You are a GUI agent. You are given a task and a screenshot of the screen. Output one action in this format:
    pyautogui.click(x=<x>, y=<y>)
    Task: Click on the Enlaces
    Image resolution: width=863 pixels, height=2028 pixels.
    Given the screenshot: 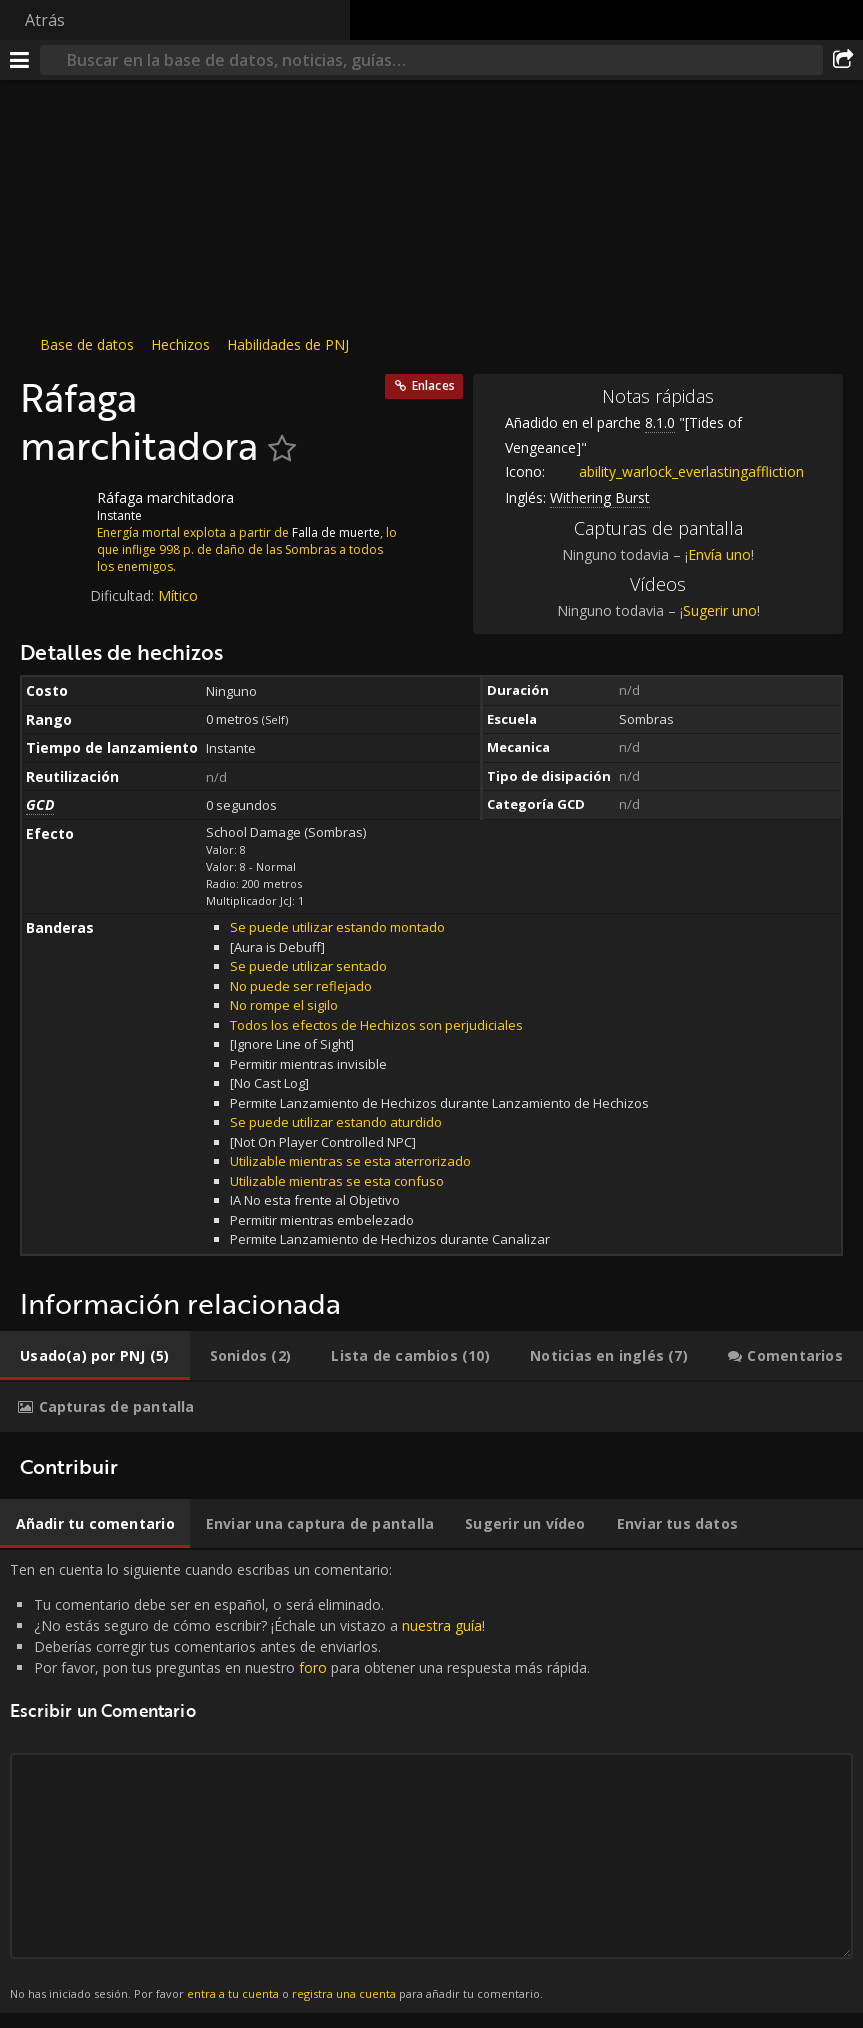 What is the action you would take?
    pyautogui.click(x=433, y=385)
    